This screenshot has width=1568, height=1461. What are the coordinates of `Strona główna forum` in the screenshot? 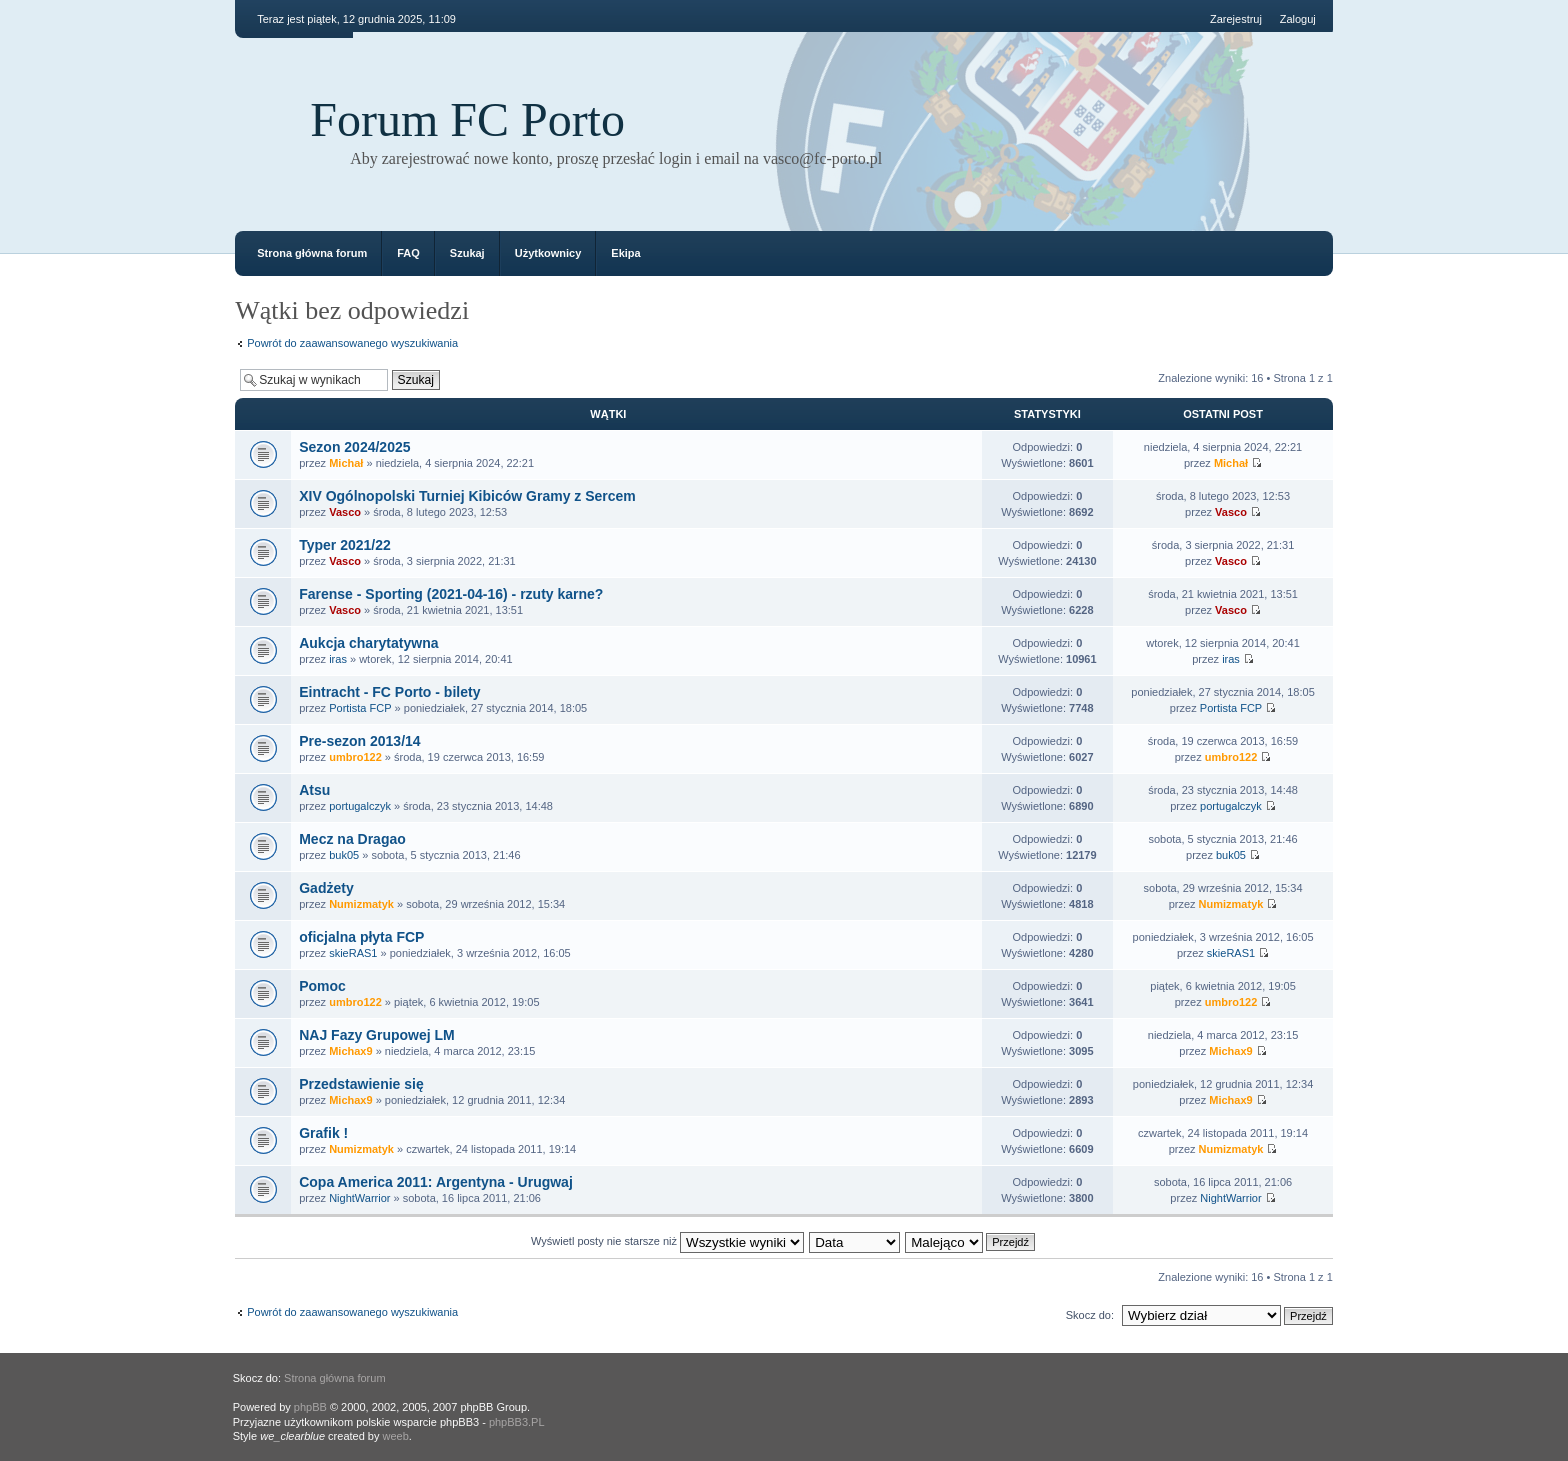 It's located at (312, 253).